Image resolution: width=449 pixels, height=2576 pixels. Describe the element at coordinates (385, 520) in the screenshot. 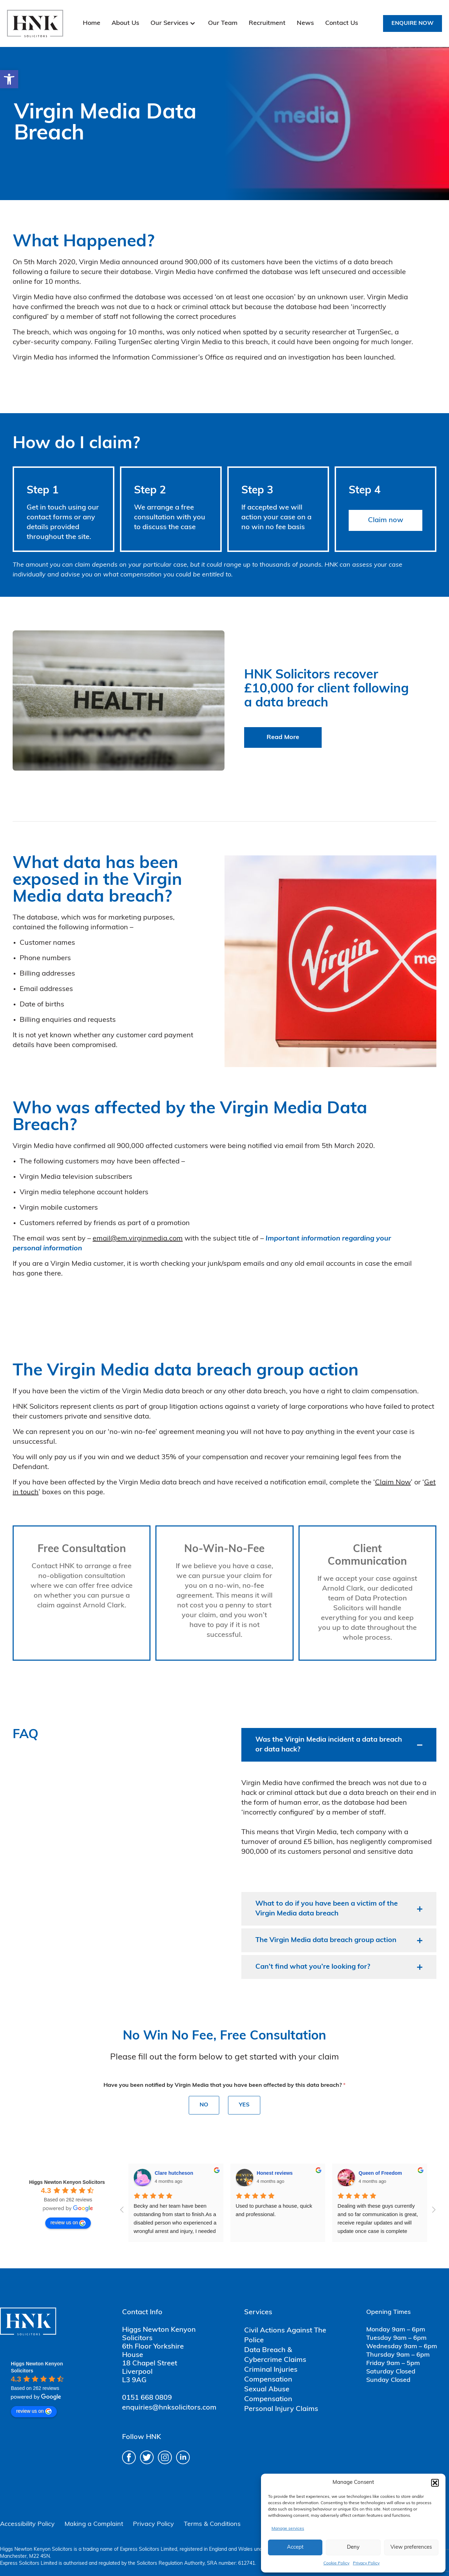

I see `Claim now` at that location.